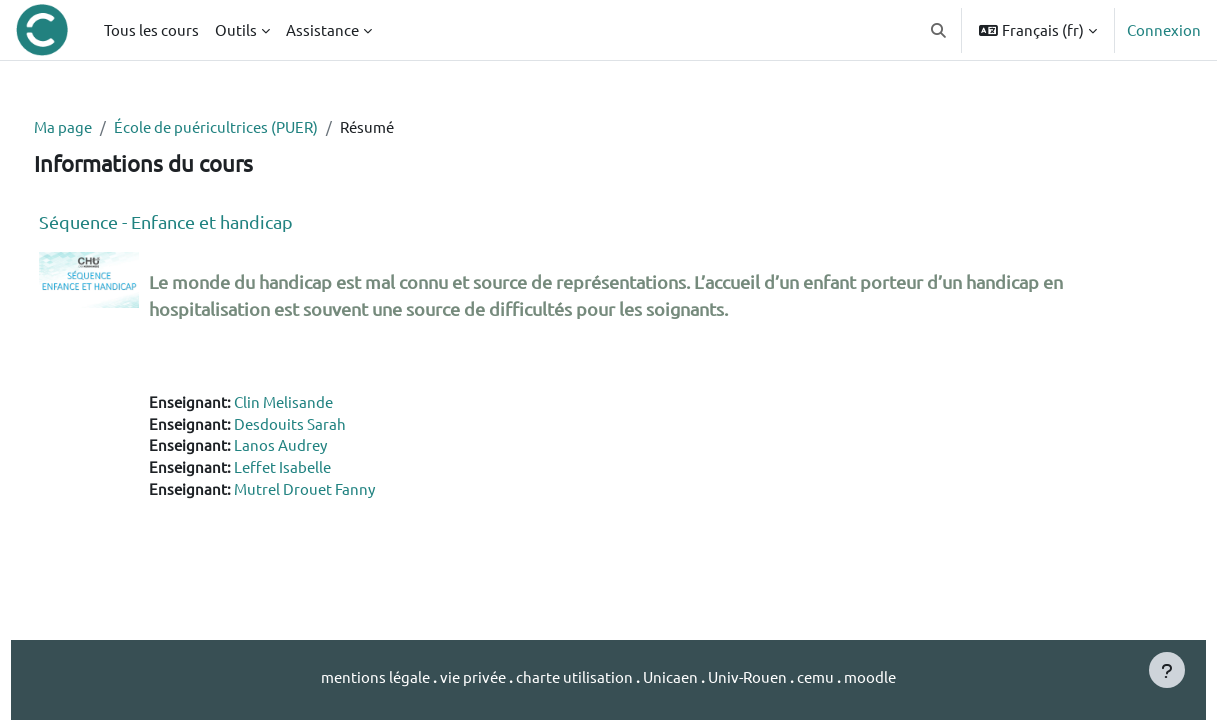 The width and height of the screenshot is (1217, 720). What do you see at coordinates (576, 676) in the screenshot?
I see `charte utilisation` at bounding box center [576, 676].